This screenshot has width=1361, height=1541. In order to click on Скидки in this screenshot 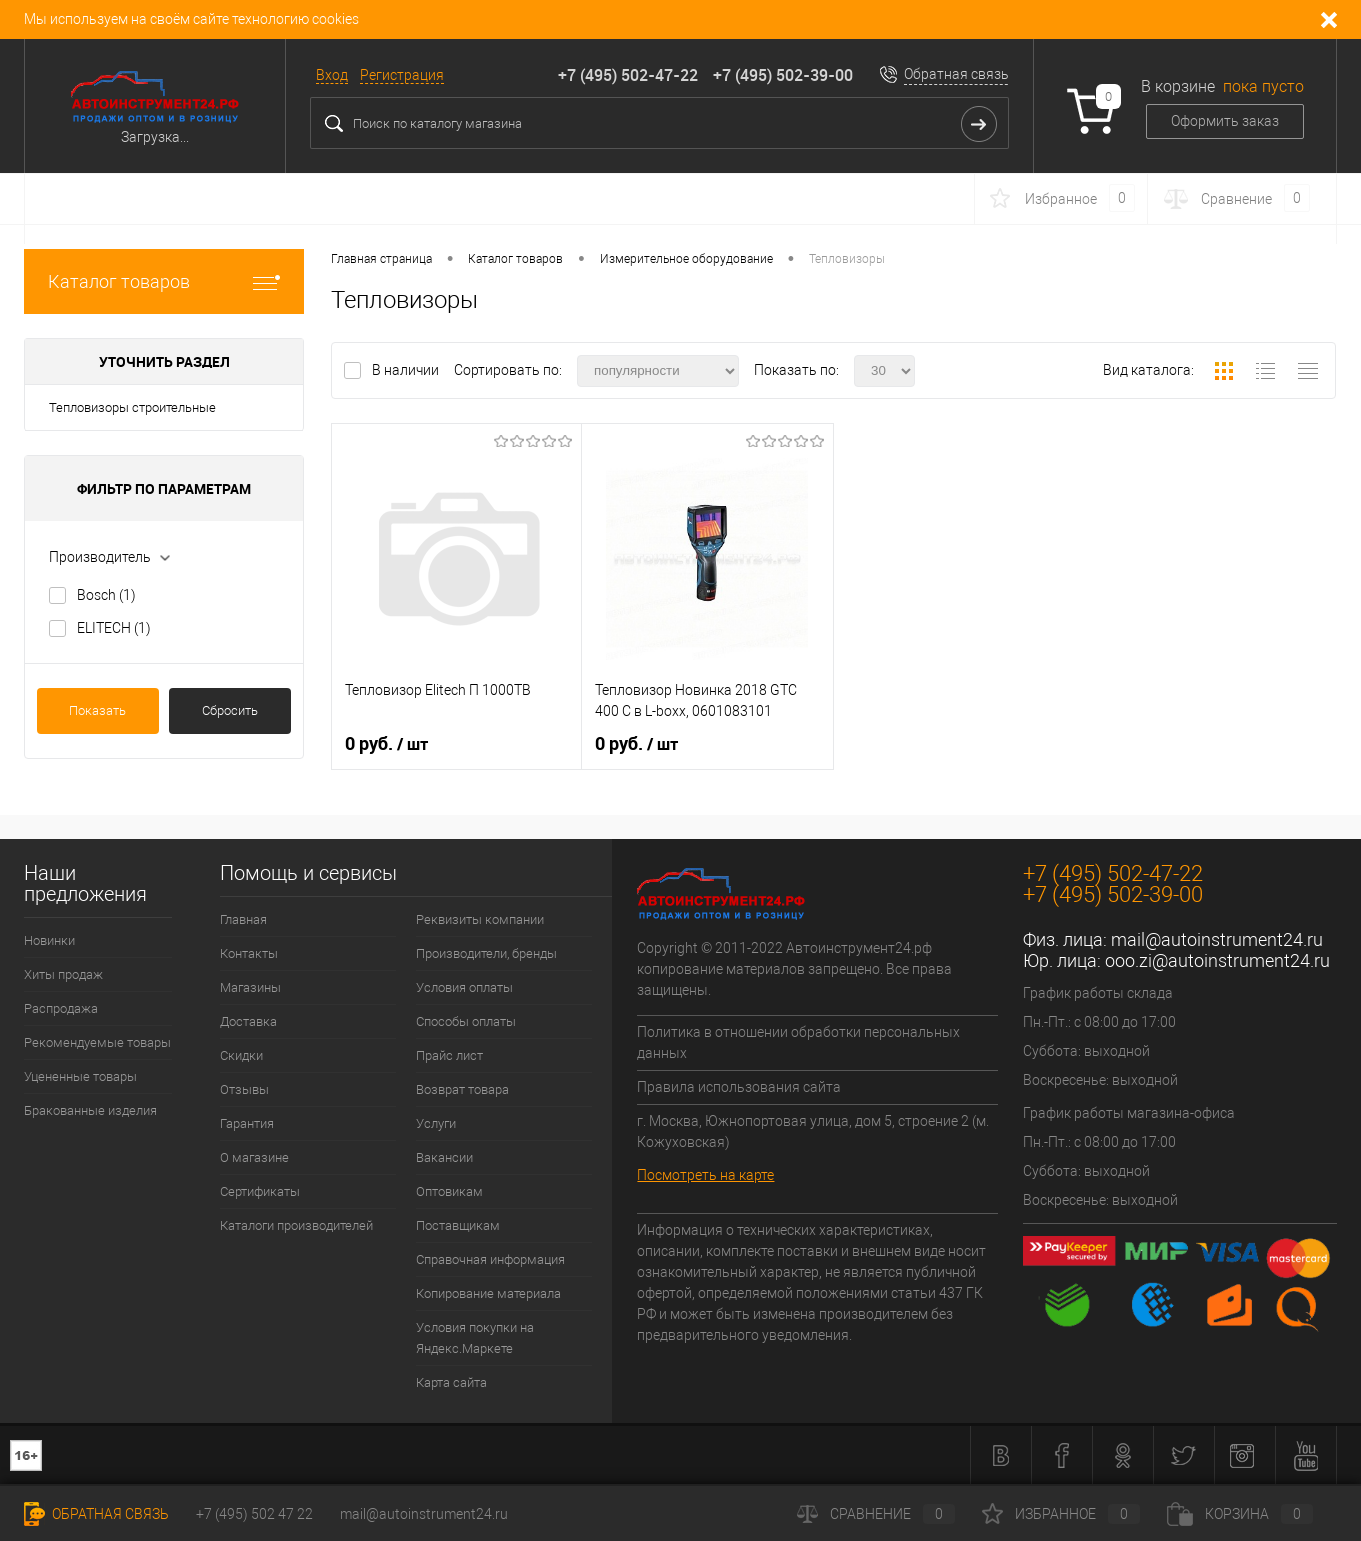, I will do `click(241, 1055)`.